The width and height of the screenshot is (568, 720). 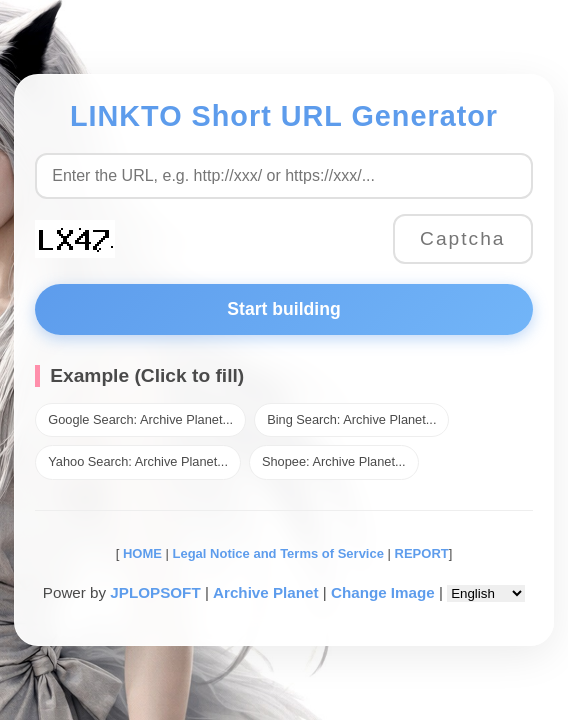 I want to click on Yahoo Search: Archive Planet..., so click(x=138, y=461).